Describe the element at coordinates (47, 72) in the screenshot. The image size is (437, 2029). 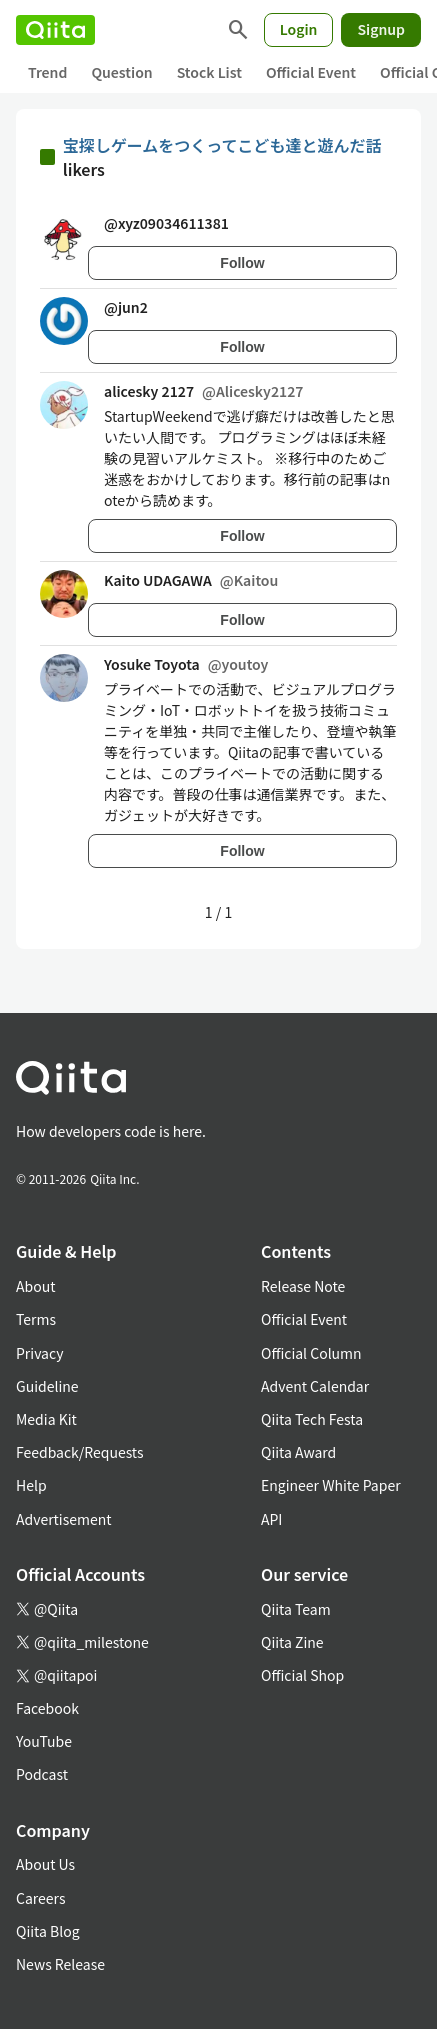
I see `Trend` at that location.